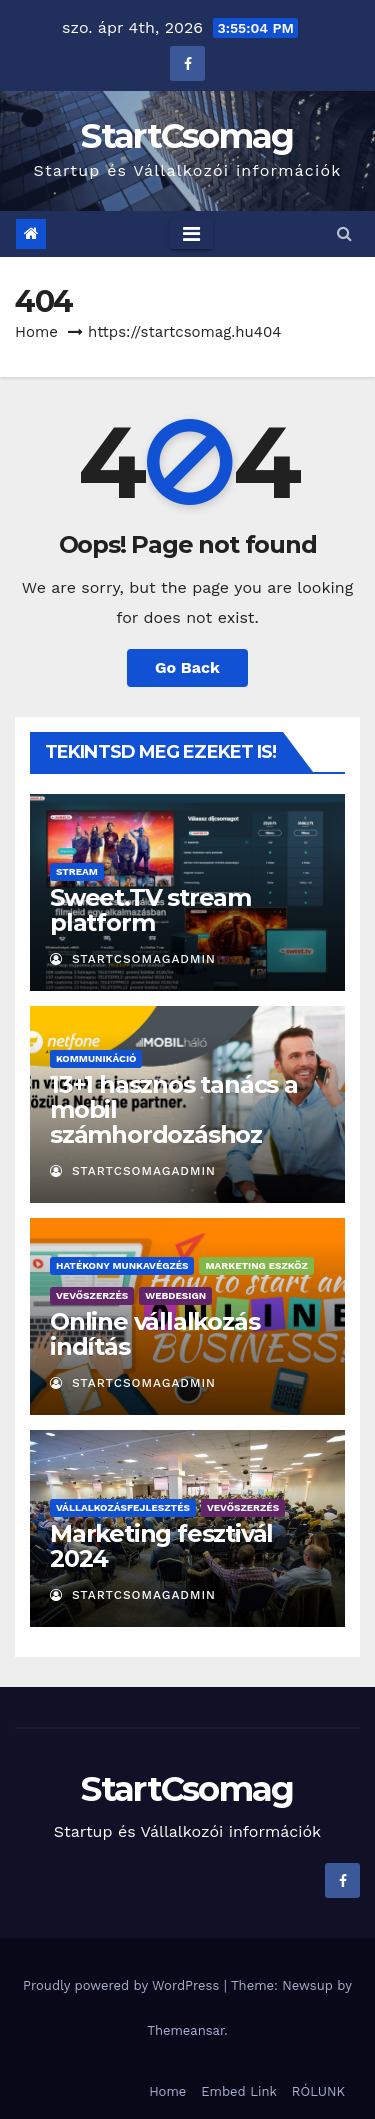 Image resolution: width=375 pixels, height=2119 pixels. What do you see at coordinates (191, 234) in the screenshot?
I see `[Toggle navigation]` at bounding box center [191, 234].